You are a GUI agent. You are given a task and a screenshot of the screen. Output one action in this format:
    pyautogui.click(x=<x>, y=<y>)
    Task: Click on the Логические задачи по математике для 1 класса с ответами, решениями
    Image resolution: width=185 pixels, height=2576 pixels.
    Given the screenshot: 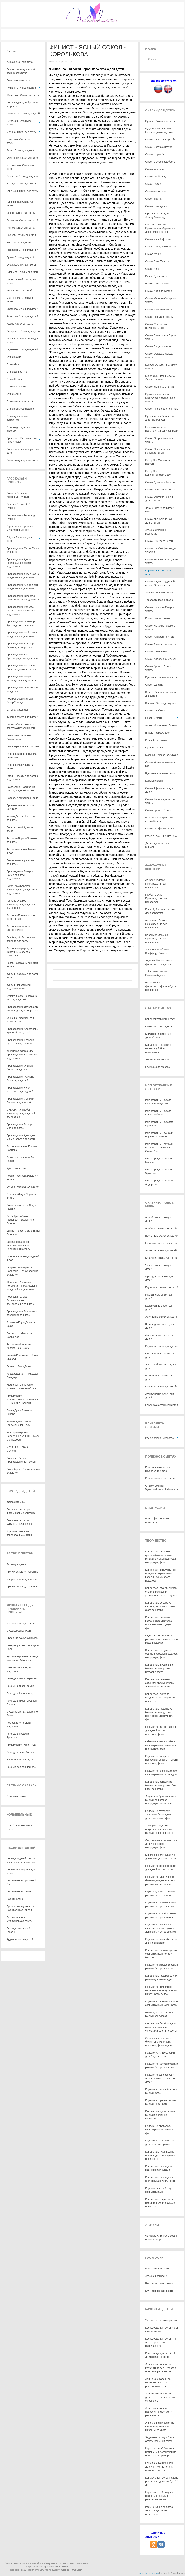 What is the action you would take?
    pyautogui.click(x=160, y=2368)
    